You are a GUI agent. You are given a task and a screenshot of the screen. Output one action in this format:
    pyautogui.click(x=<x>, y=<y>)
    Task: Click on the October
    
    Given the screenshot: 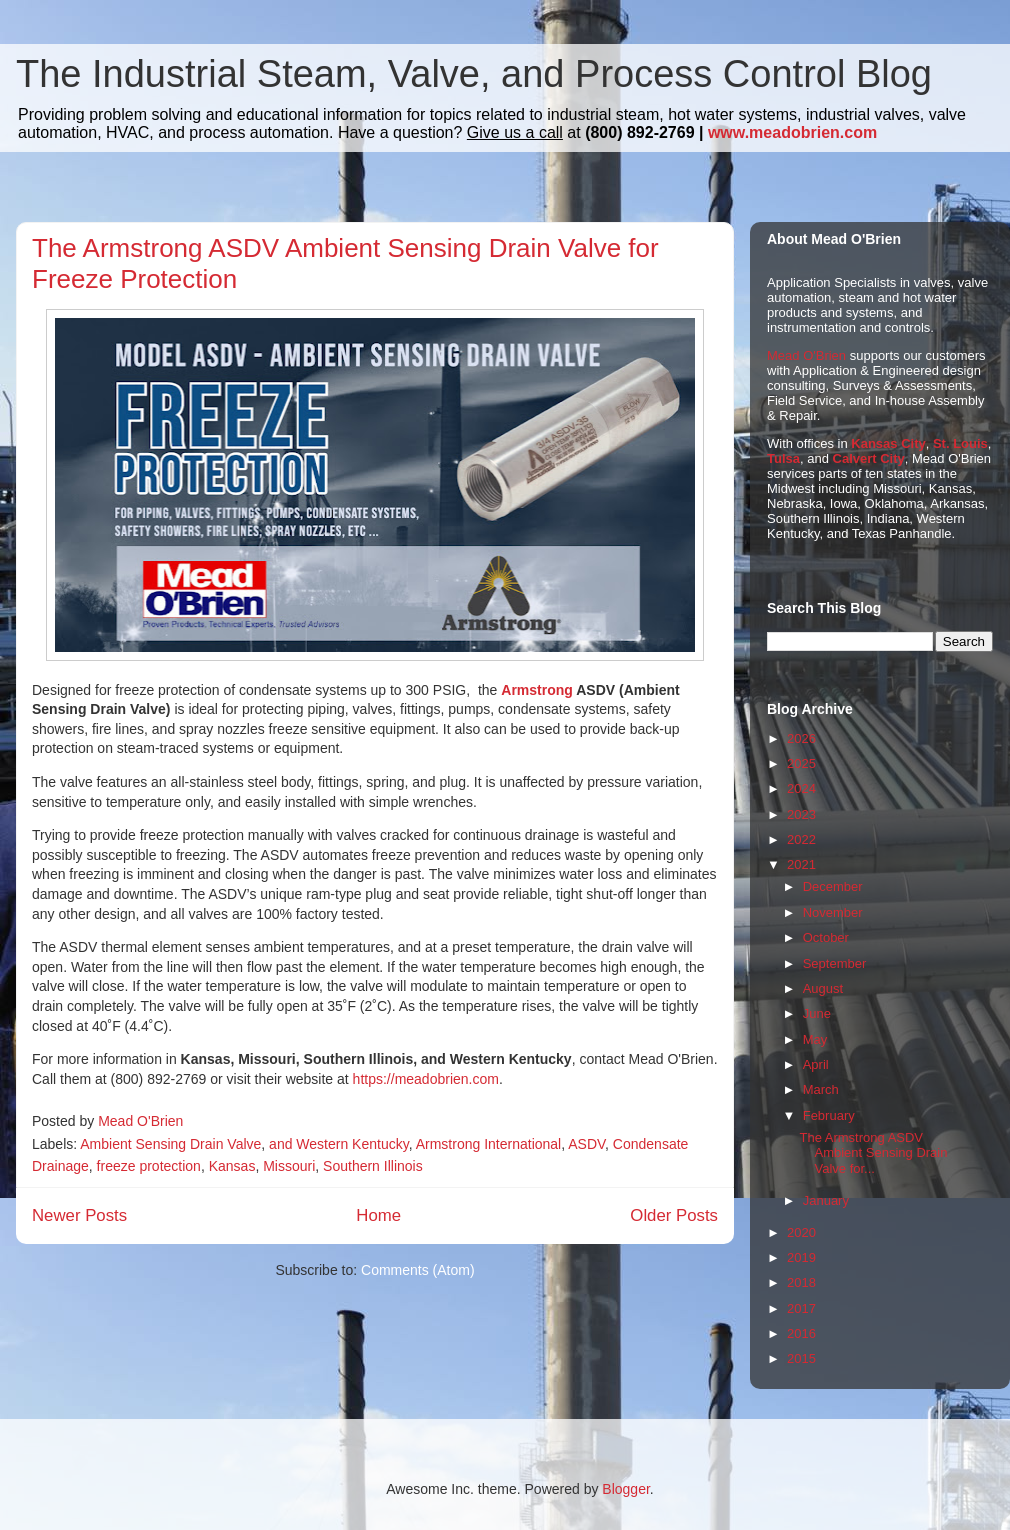 What is the action you would take?
    pyautogui.click(x=826, y=937)
    